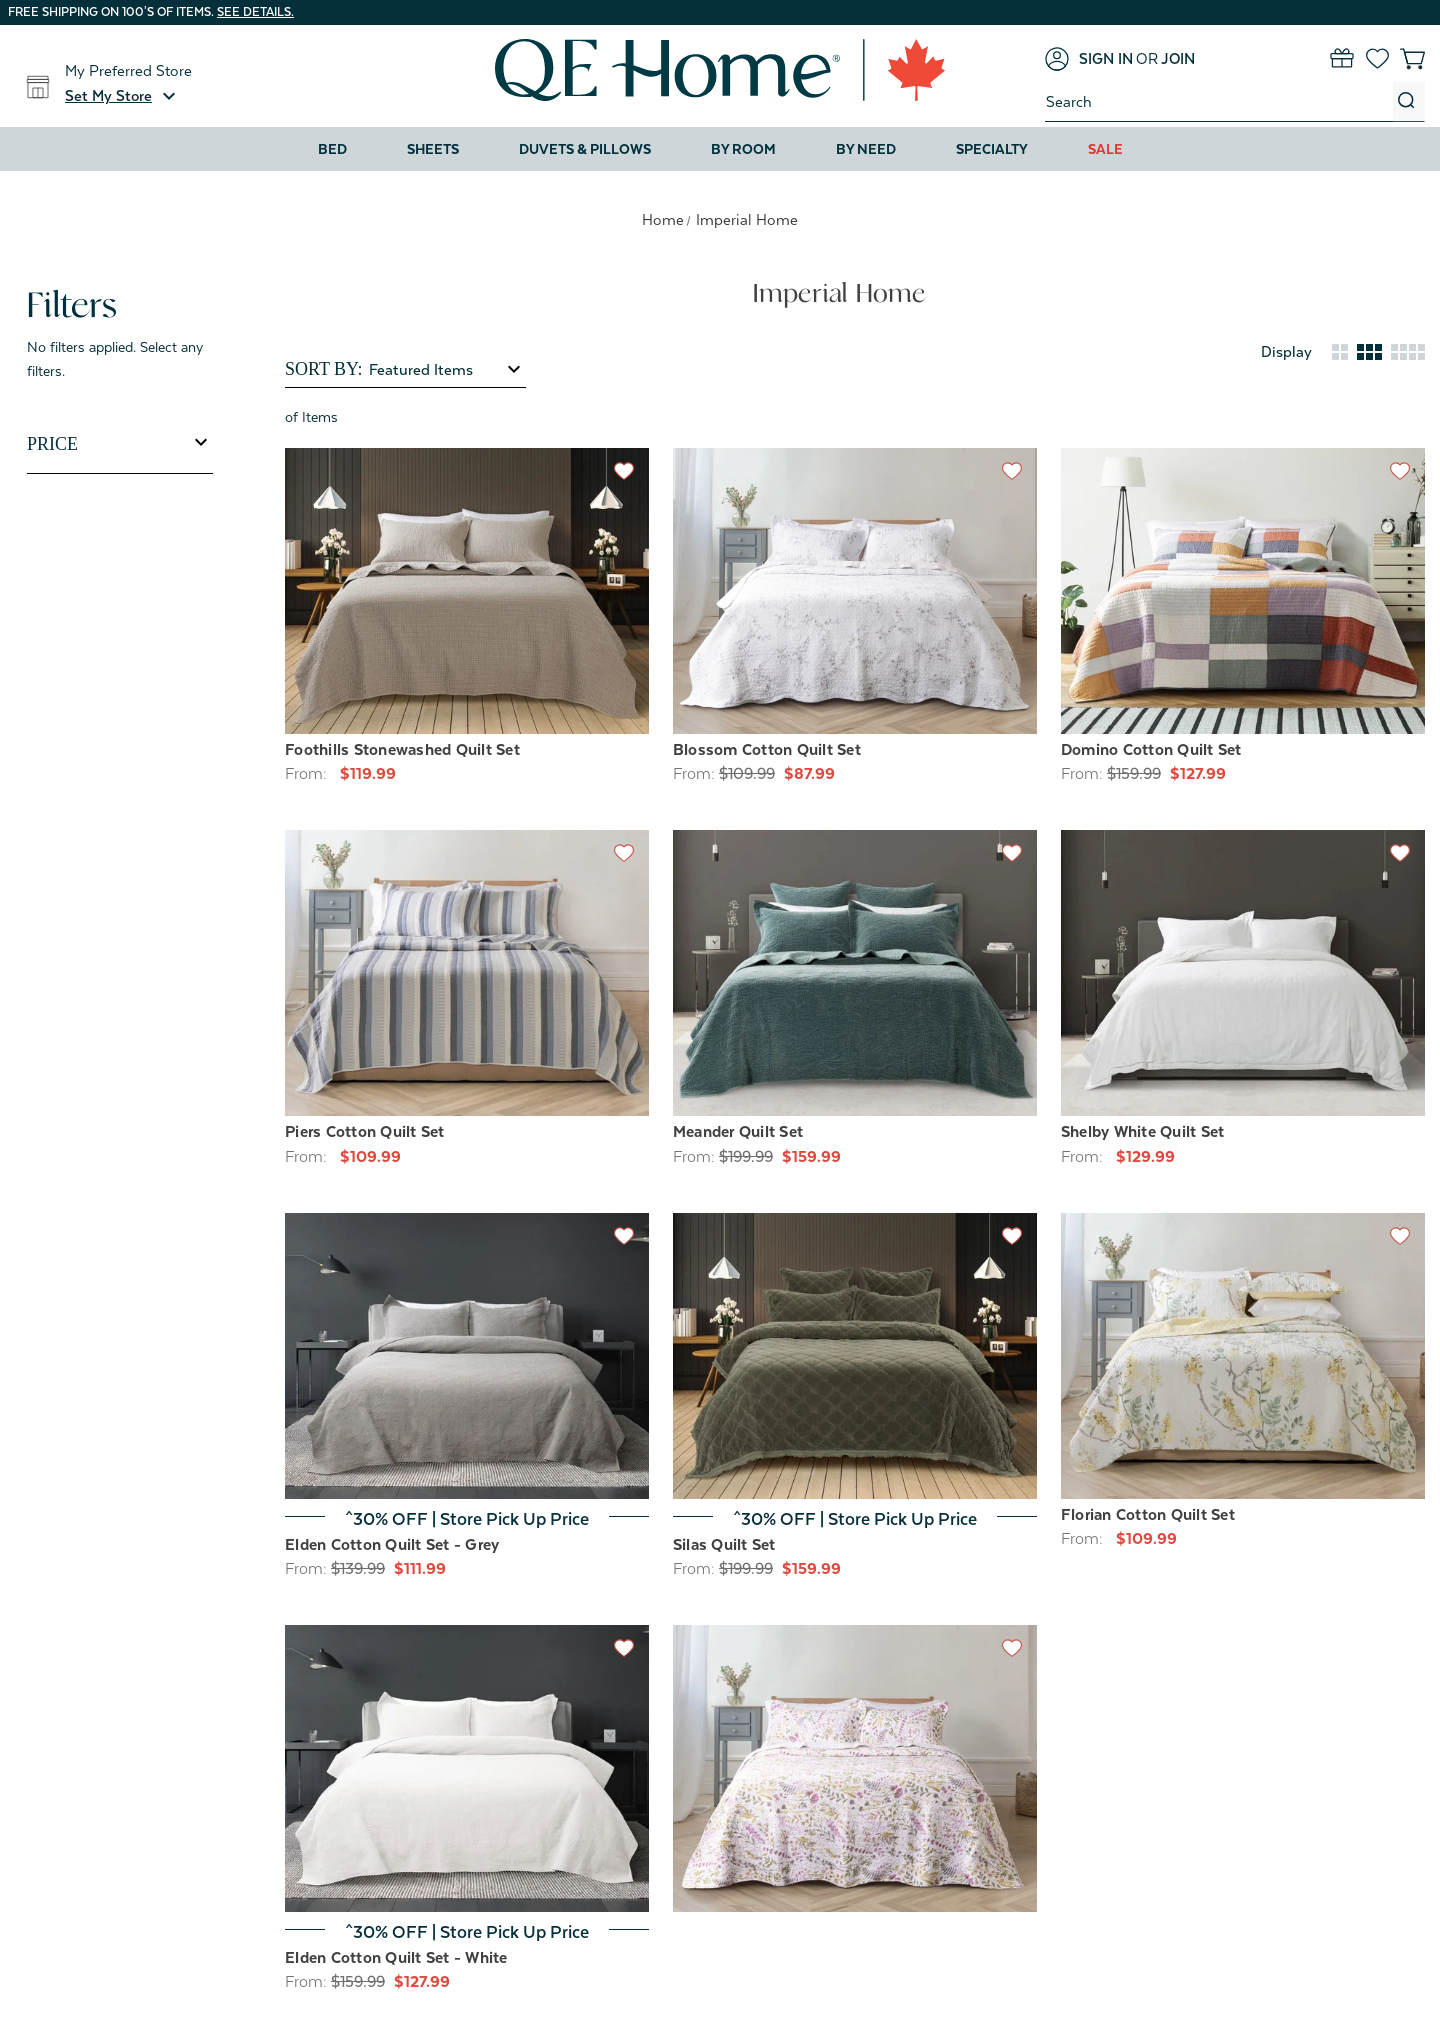 The image size is (1440, 2038). What do you see at coordinates (855, 591) in the screenshot?
I see `[Blossom Cotton Quilt Set, Price range from $87.99 to $159.99]` at bounding box center [855, 591].